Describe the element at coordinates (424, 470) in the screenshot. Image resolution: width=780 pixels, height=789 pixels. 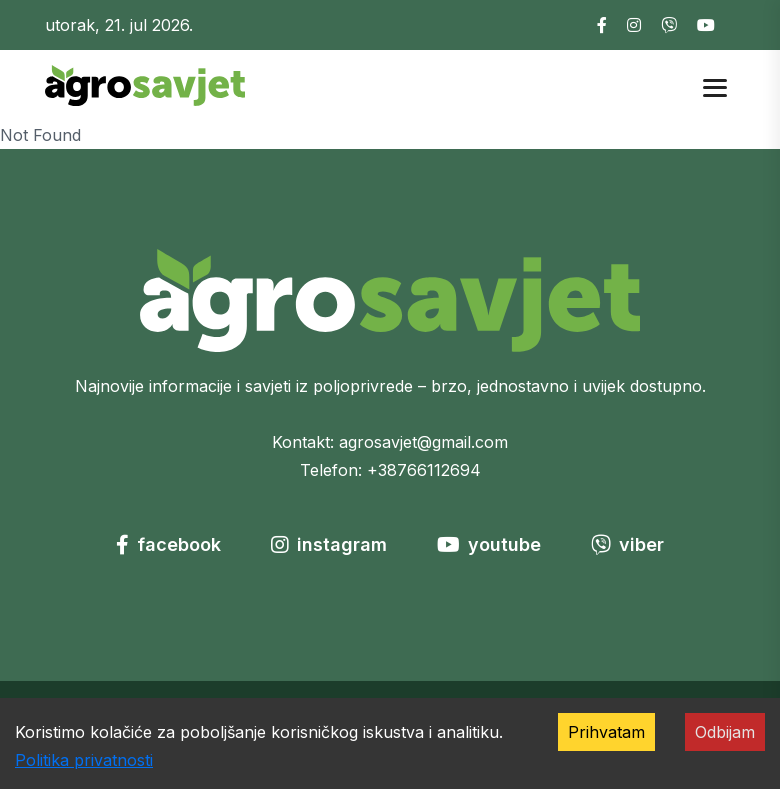
I see `+38766112694` at that location.